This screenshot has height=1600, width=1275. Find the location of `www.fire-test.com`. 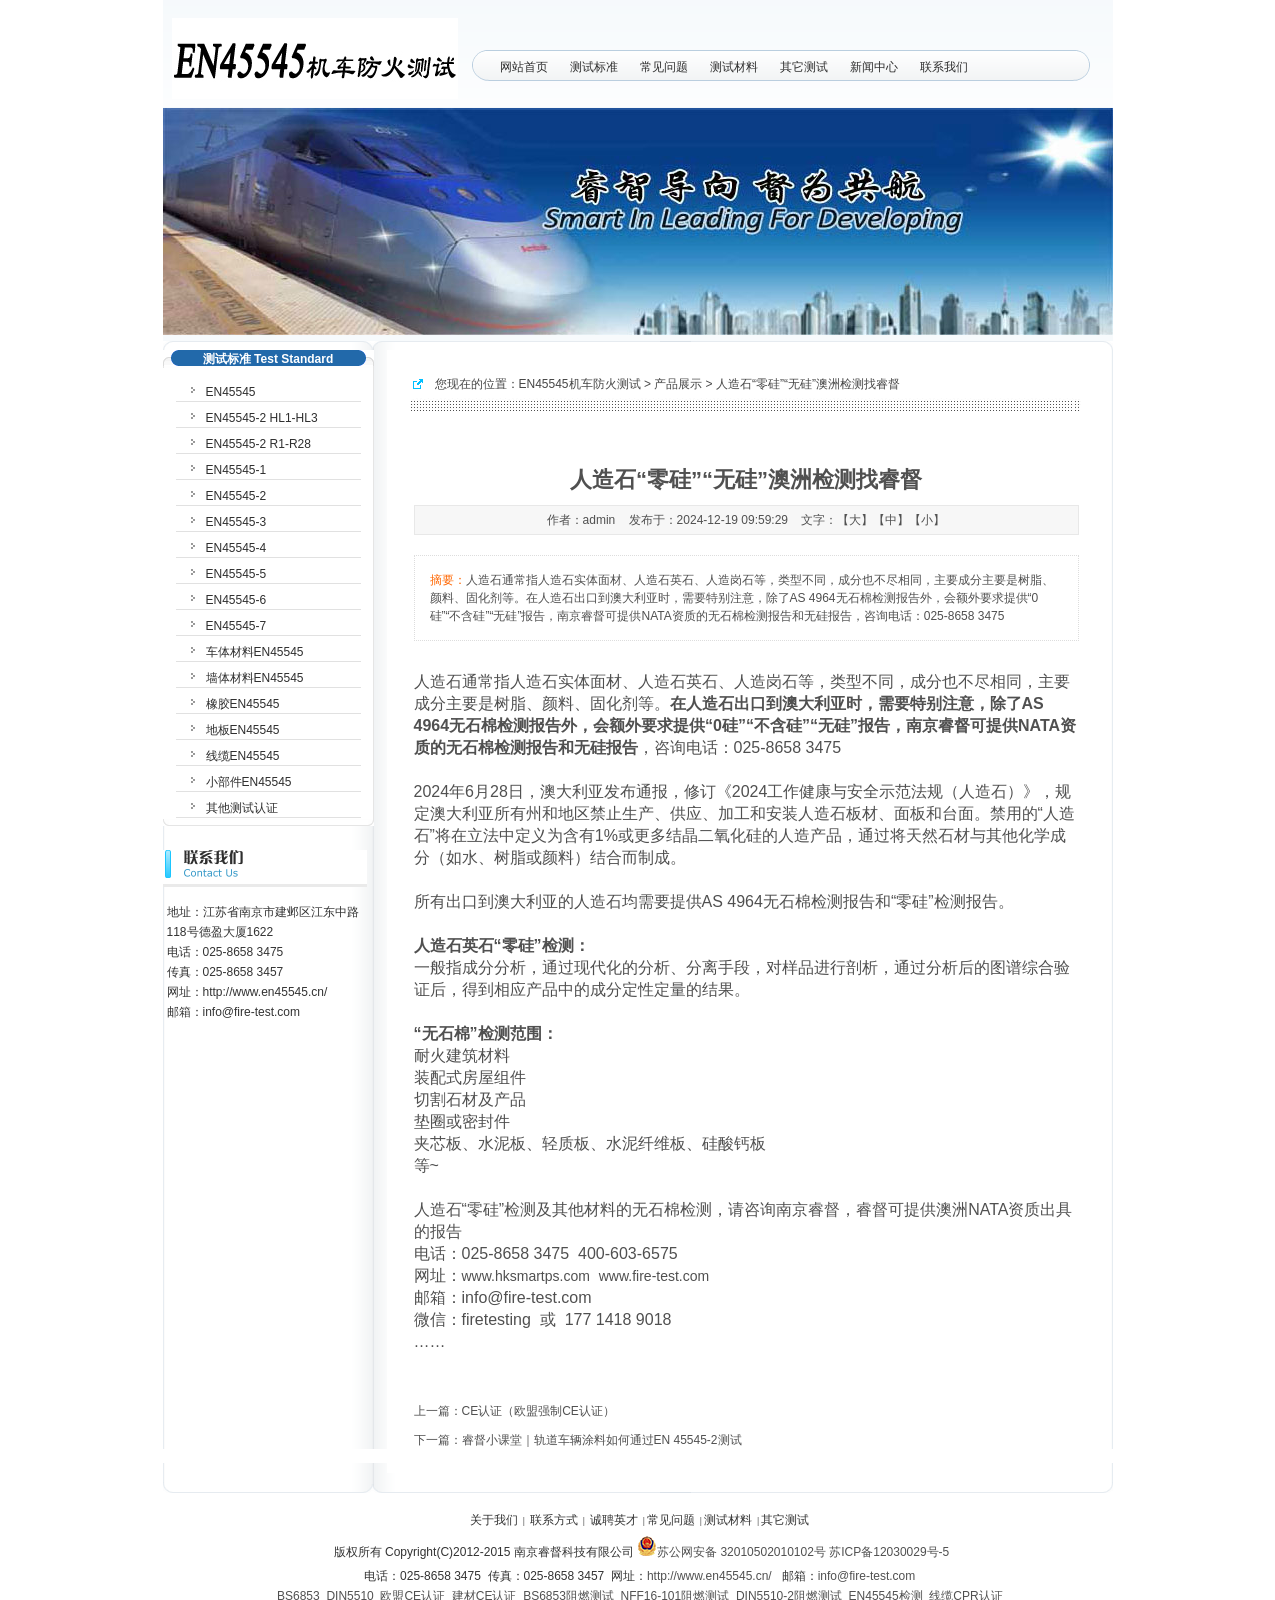

www.fire-test.com is located at coordinates (654, 1276).